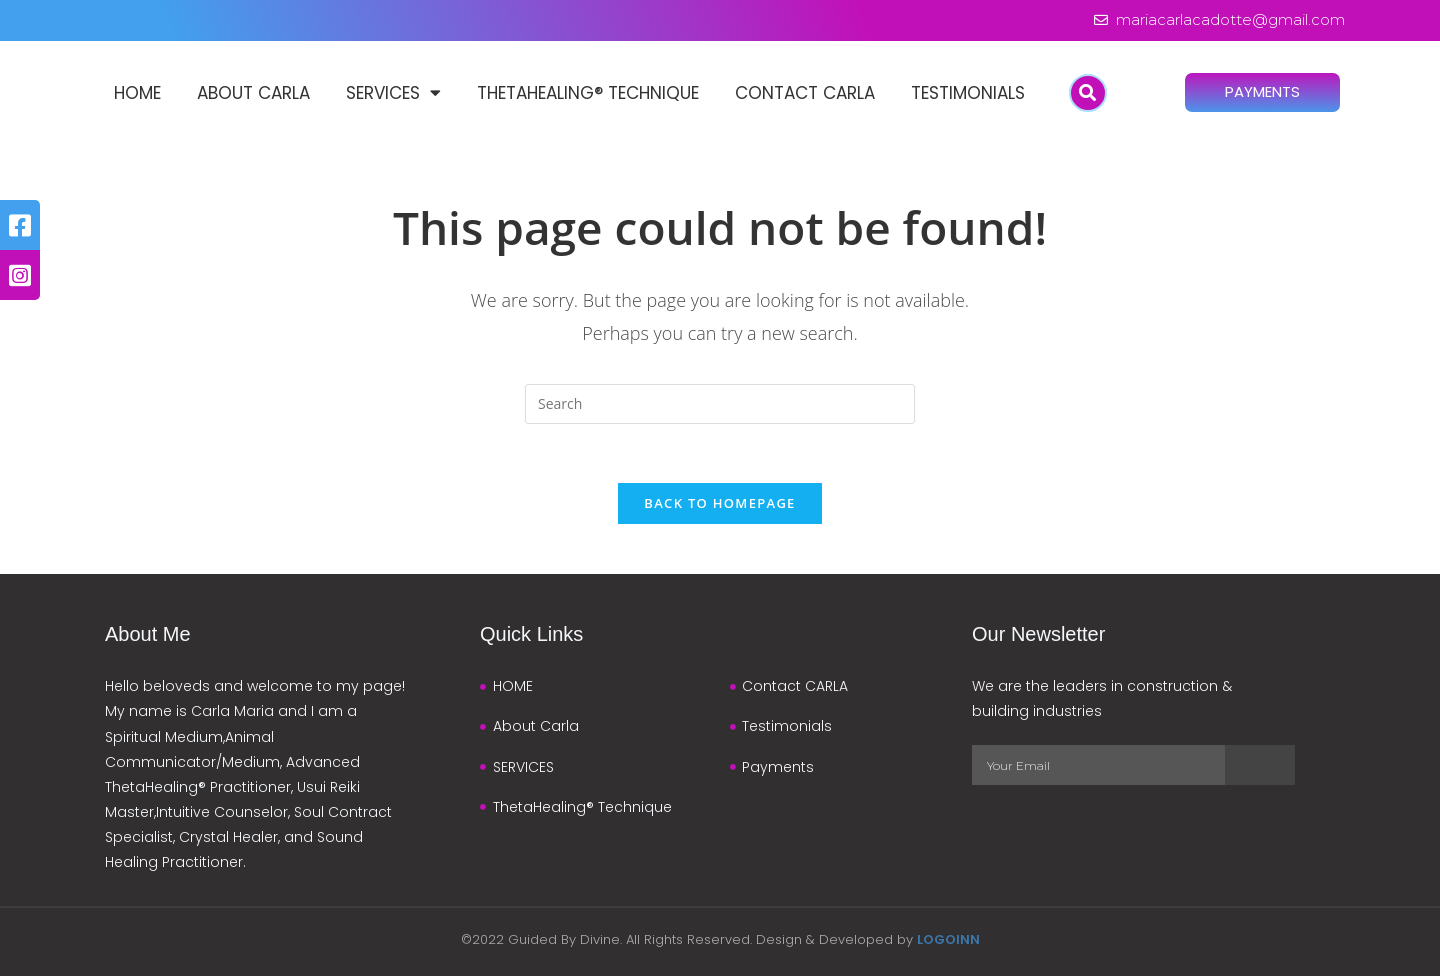 Image resolution: width=1440 pixels, height=977 pixels. Describe the element at coordinates (720, 404) in the screenshot. I see `[Insert search query]` at that location.